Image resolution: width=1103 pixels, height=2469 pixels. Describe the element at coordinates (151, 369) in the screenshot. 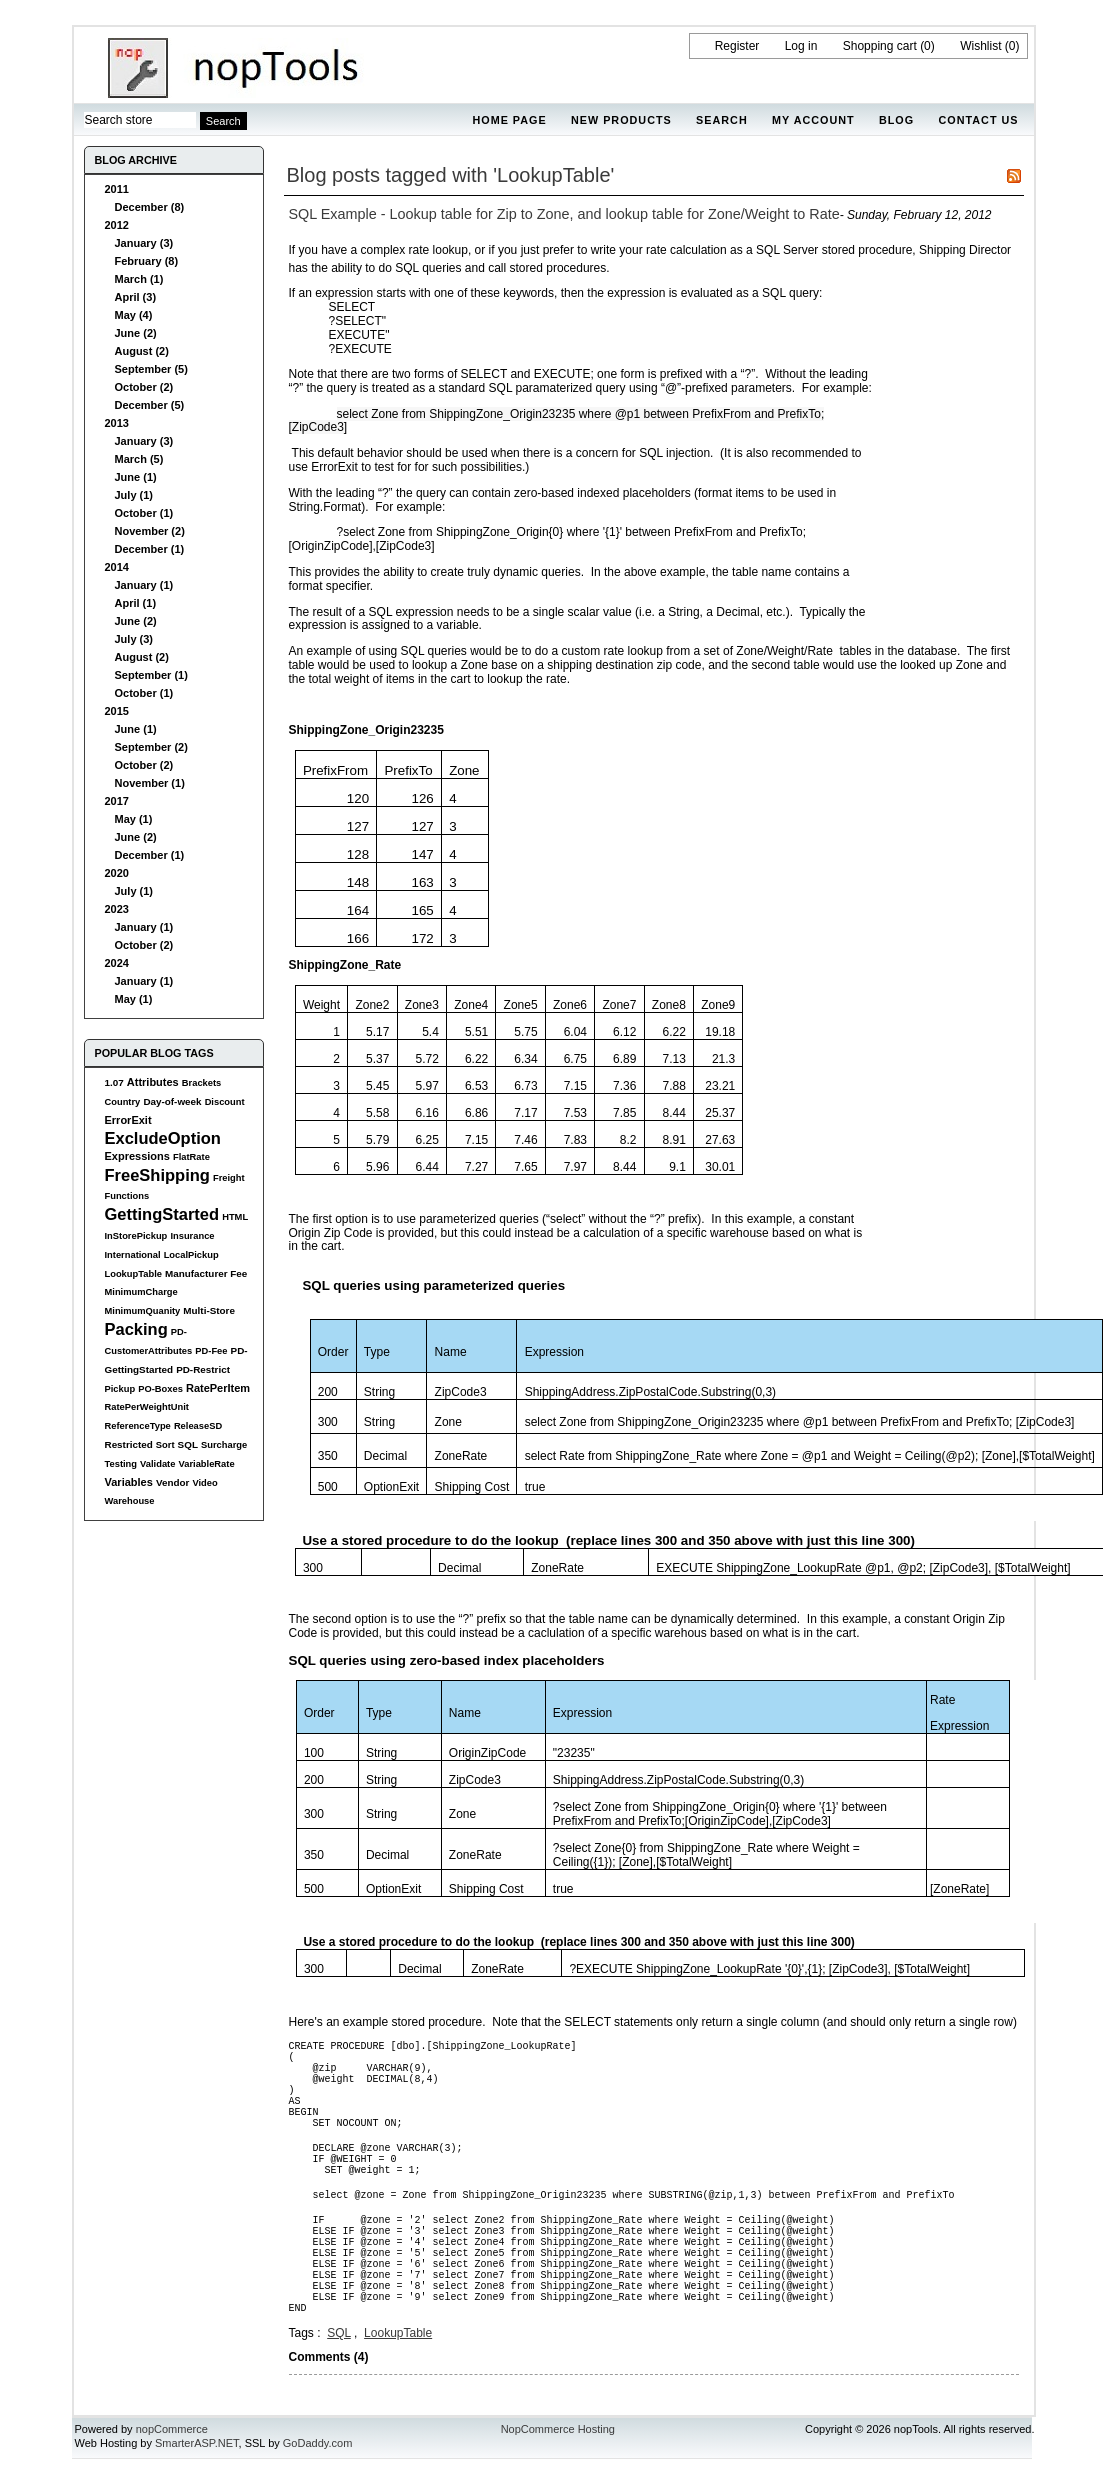

I see `September (5)` at that location.